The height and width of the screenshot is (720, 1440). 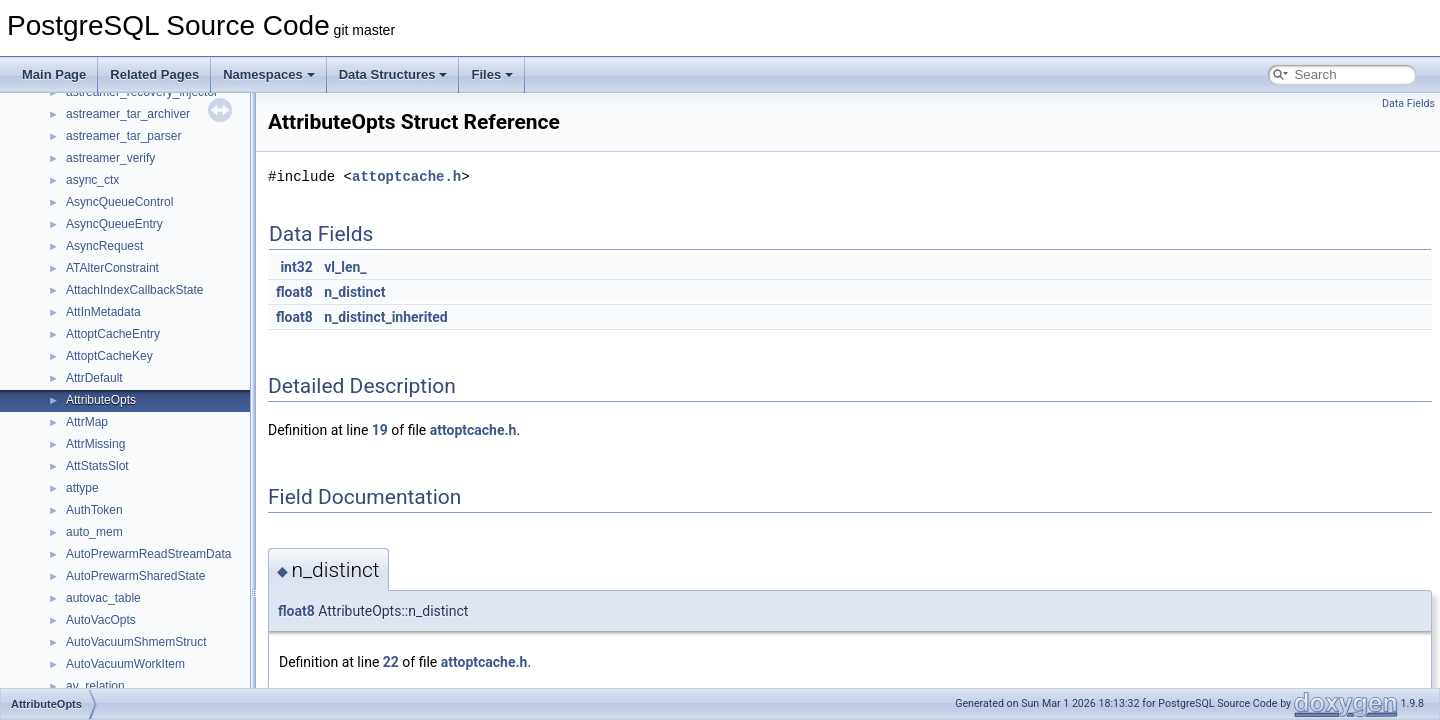 What do you see at coordinates (104, 246) in the screenshot?
I see `AsyncRequest` at bounding box center [104, 246].